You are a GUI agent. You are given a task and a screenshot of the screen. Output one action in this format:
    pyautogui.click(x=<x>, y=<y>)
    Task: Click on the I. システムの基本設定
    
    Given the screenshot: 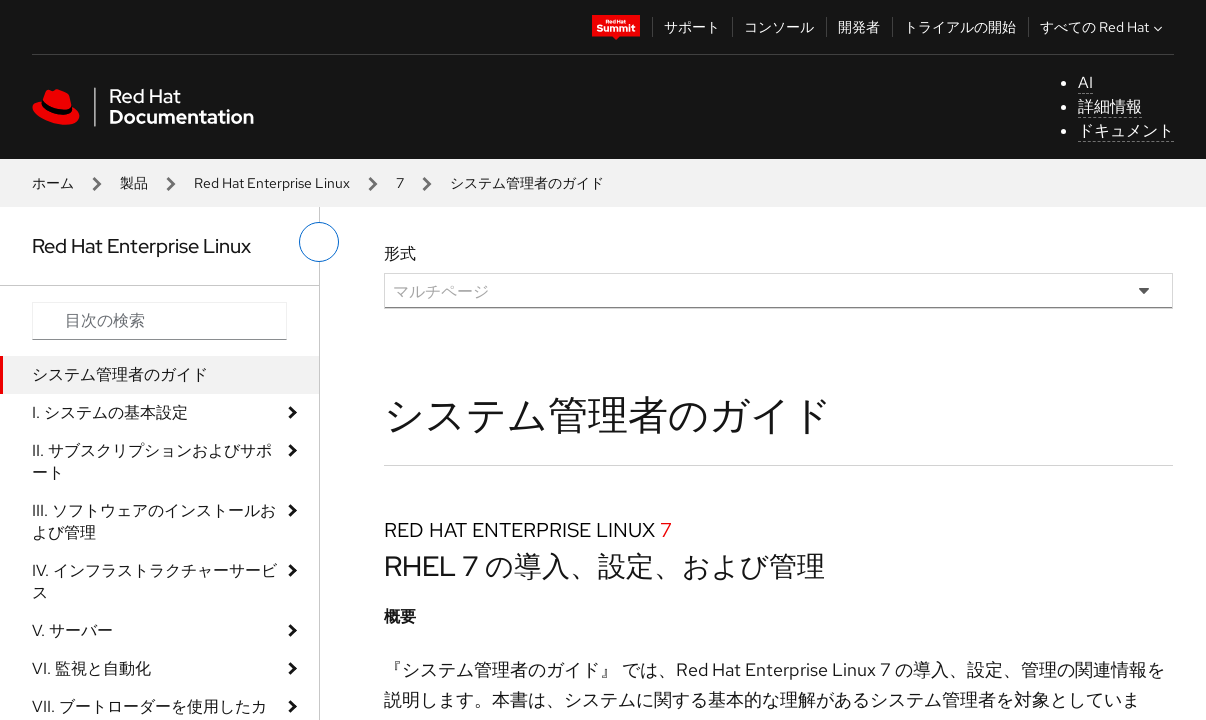 What is the action you would take?
    pyautogui.click(x=110, y=412)
    